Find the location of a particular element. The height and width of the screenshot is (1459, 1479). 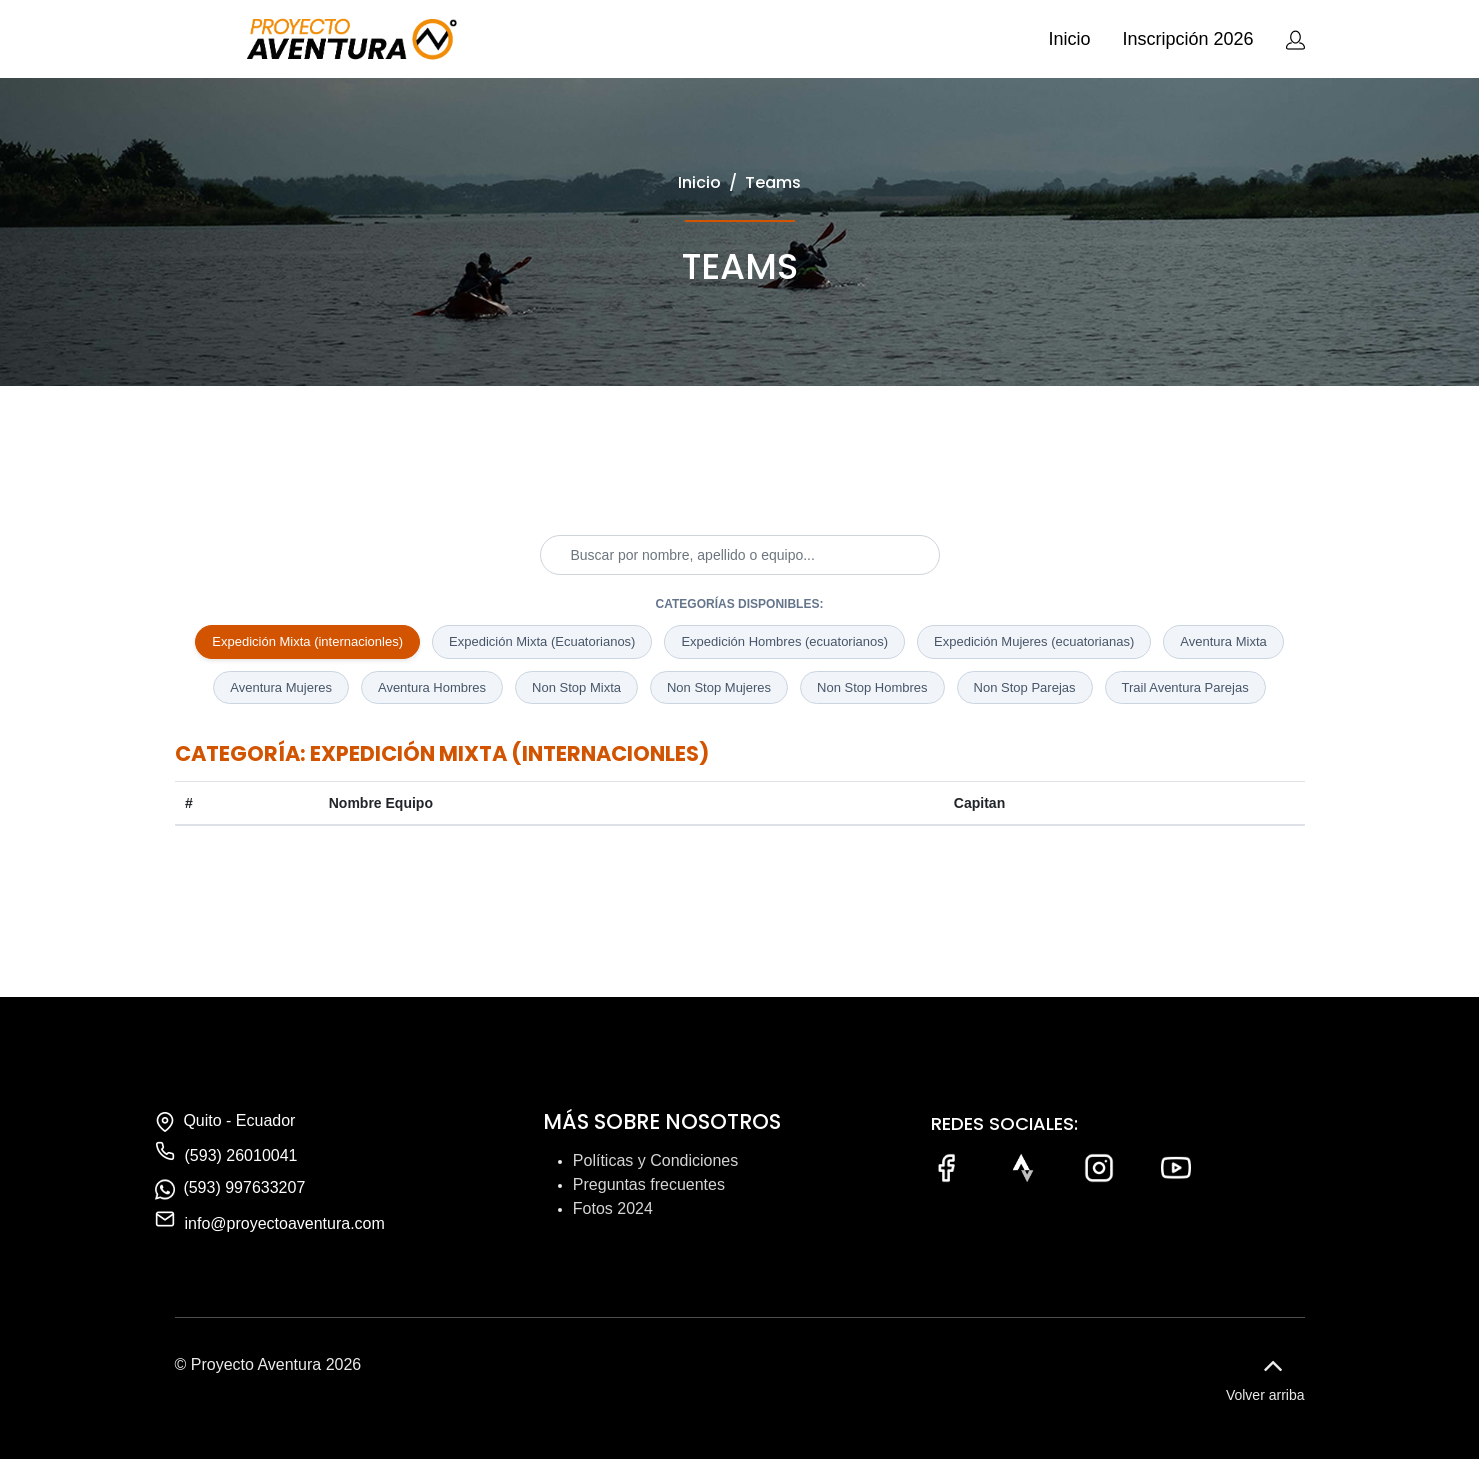

Aventura Mujeres is located at coordinates (281, 687).